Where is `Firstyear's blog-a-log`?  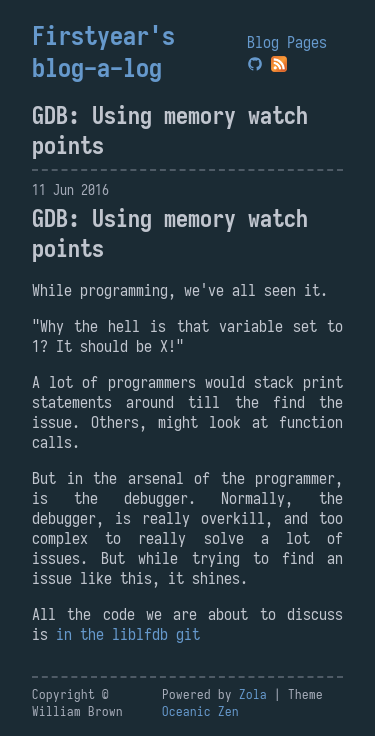
Firstyear's blog-a-log is located at coordinates (103, 52).